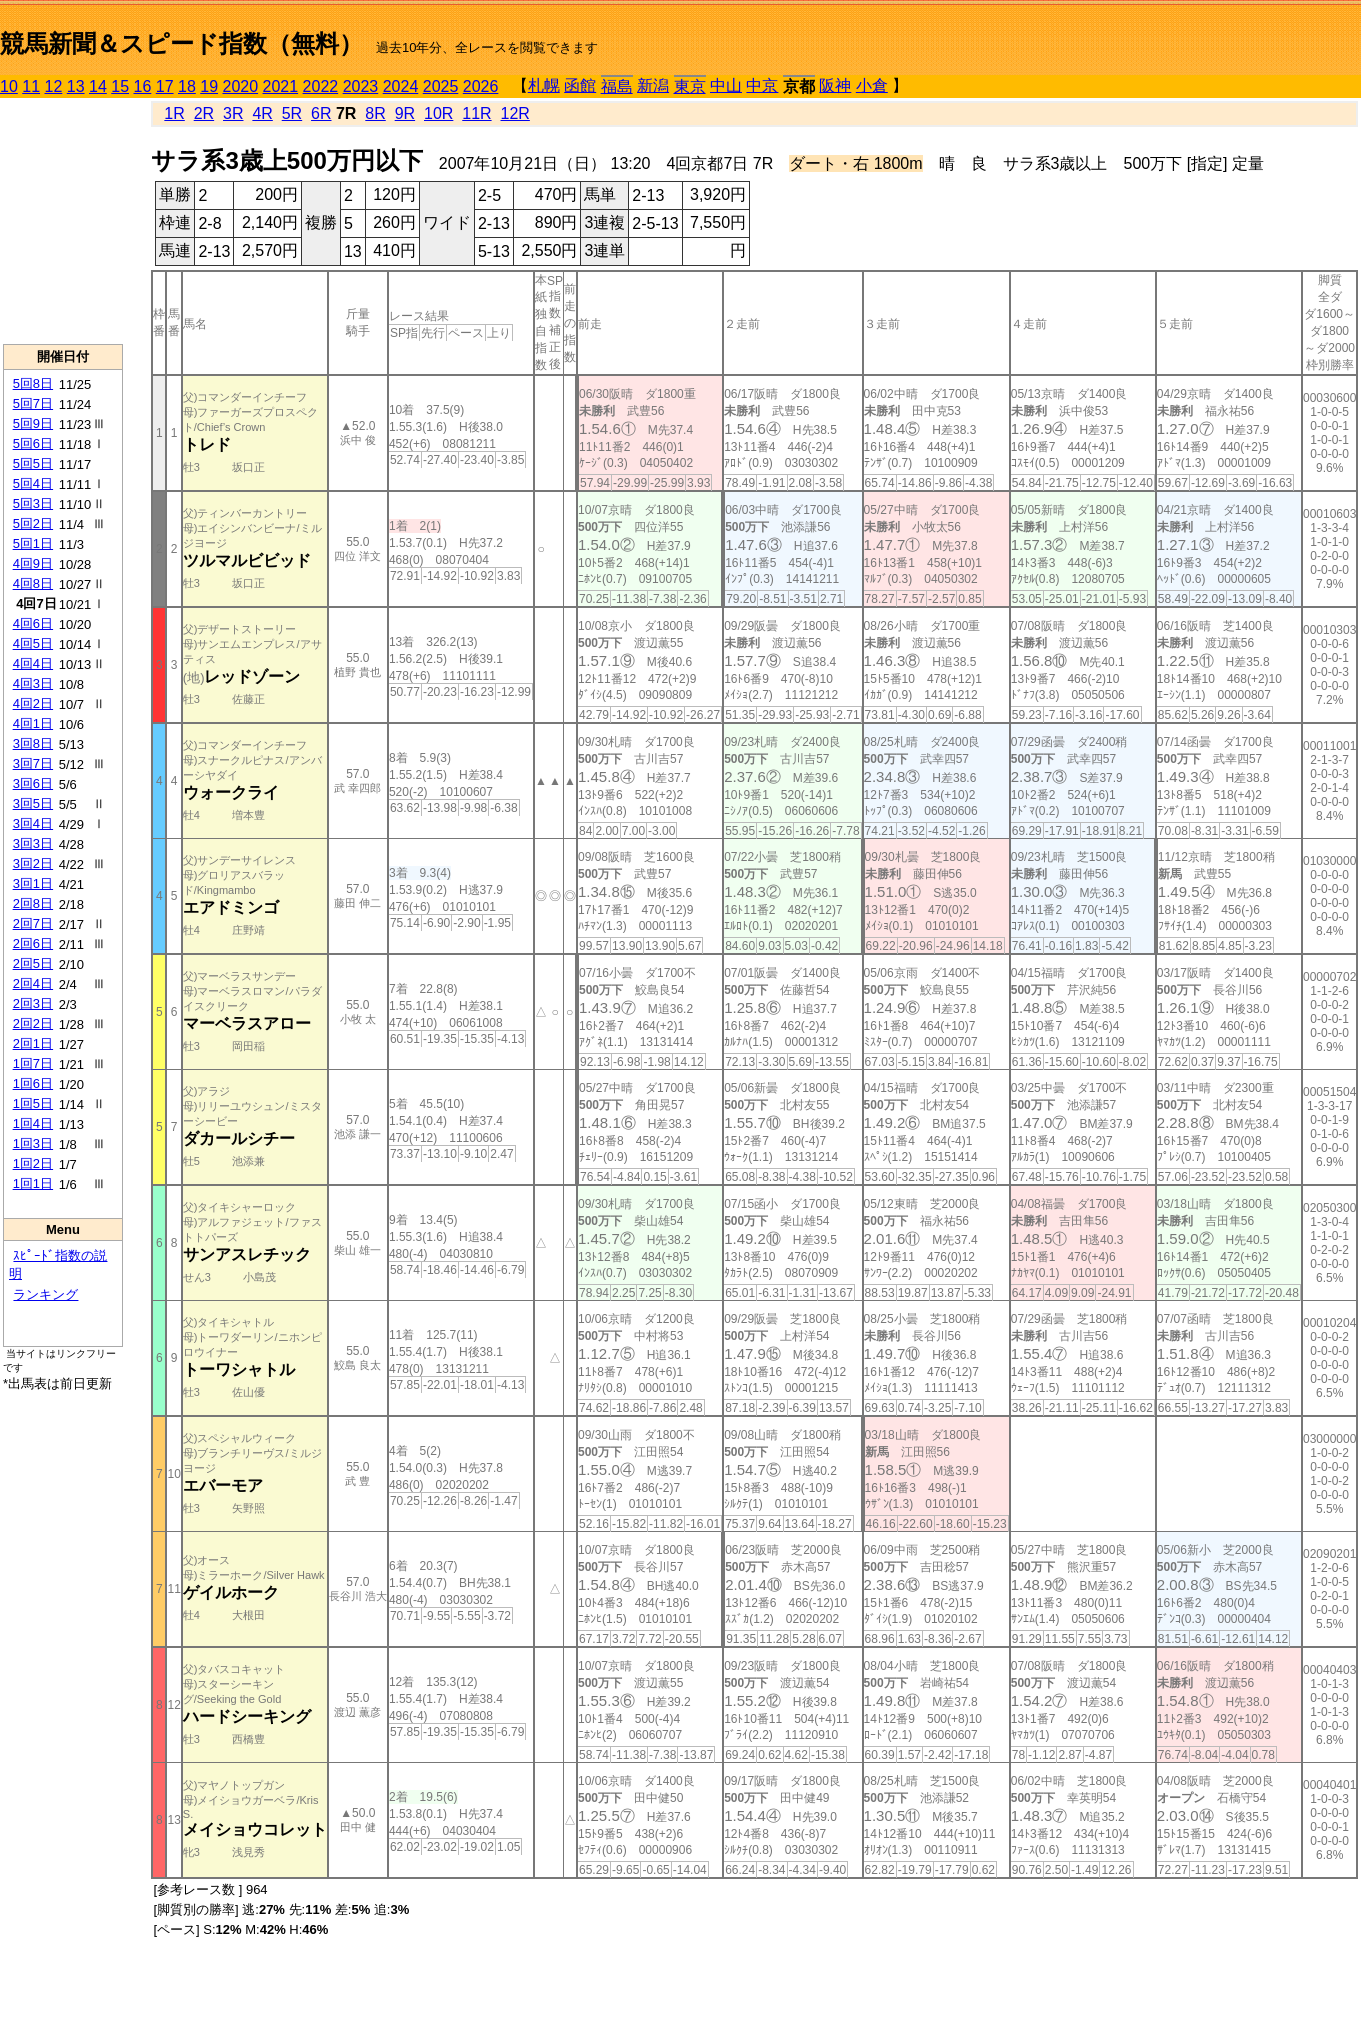  Describe the element at coordinates (33, 883) in the screenshot. I see `3回1日` at that location.